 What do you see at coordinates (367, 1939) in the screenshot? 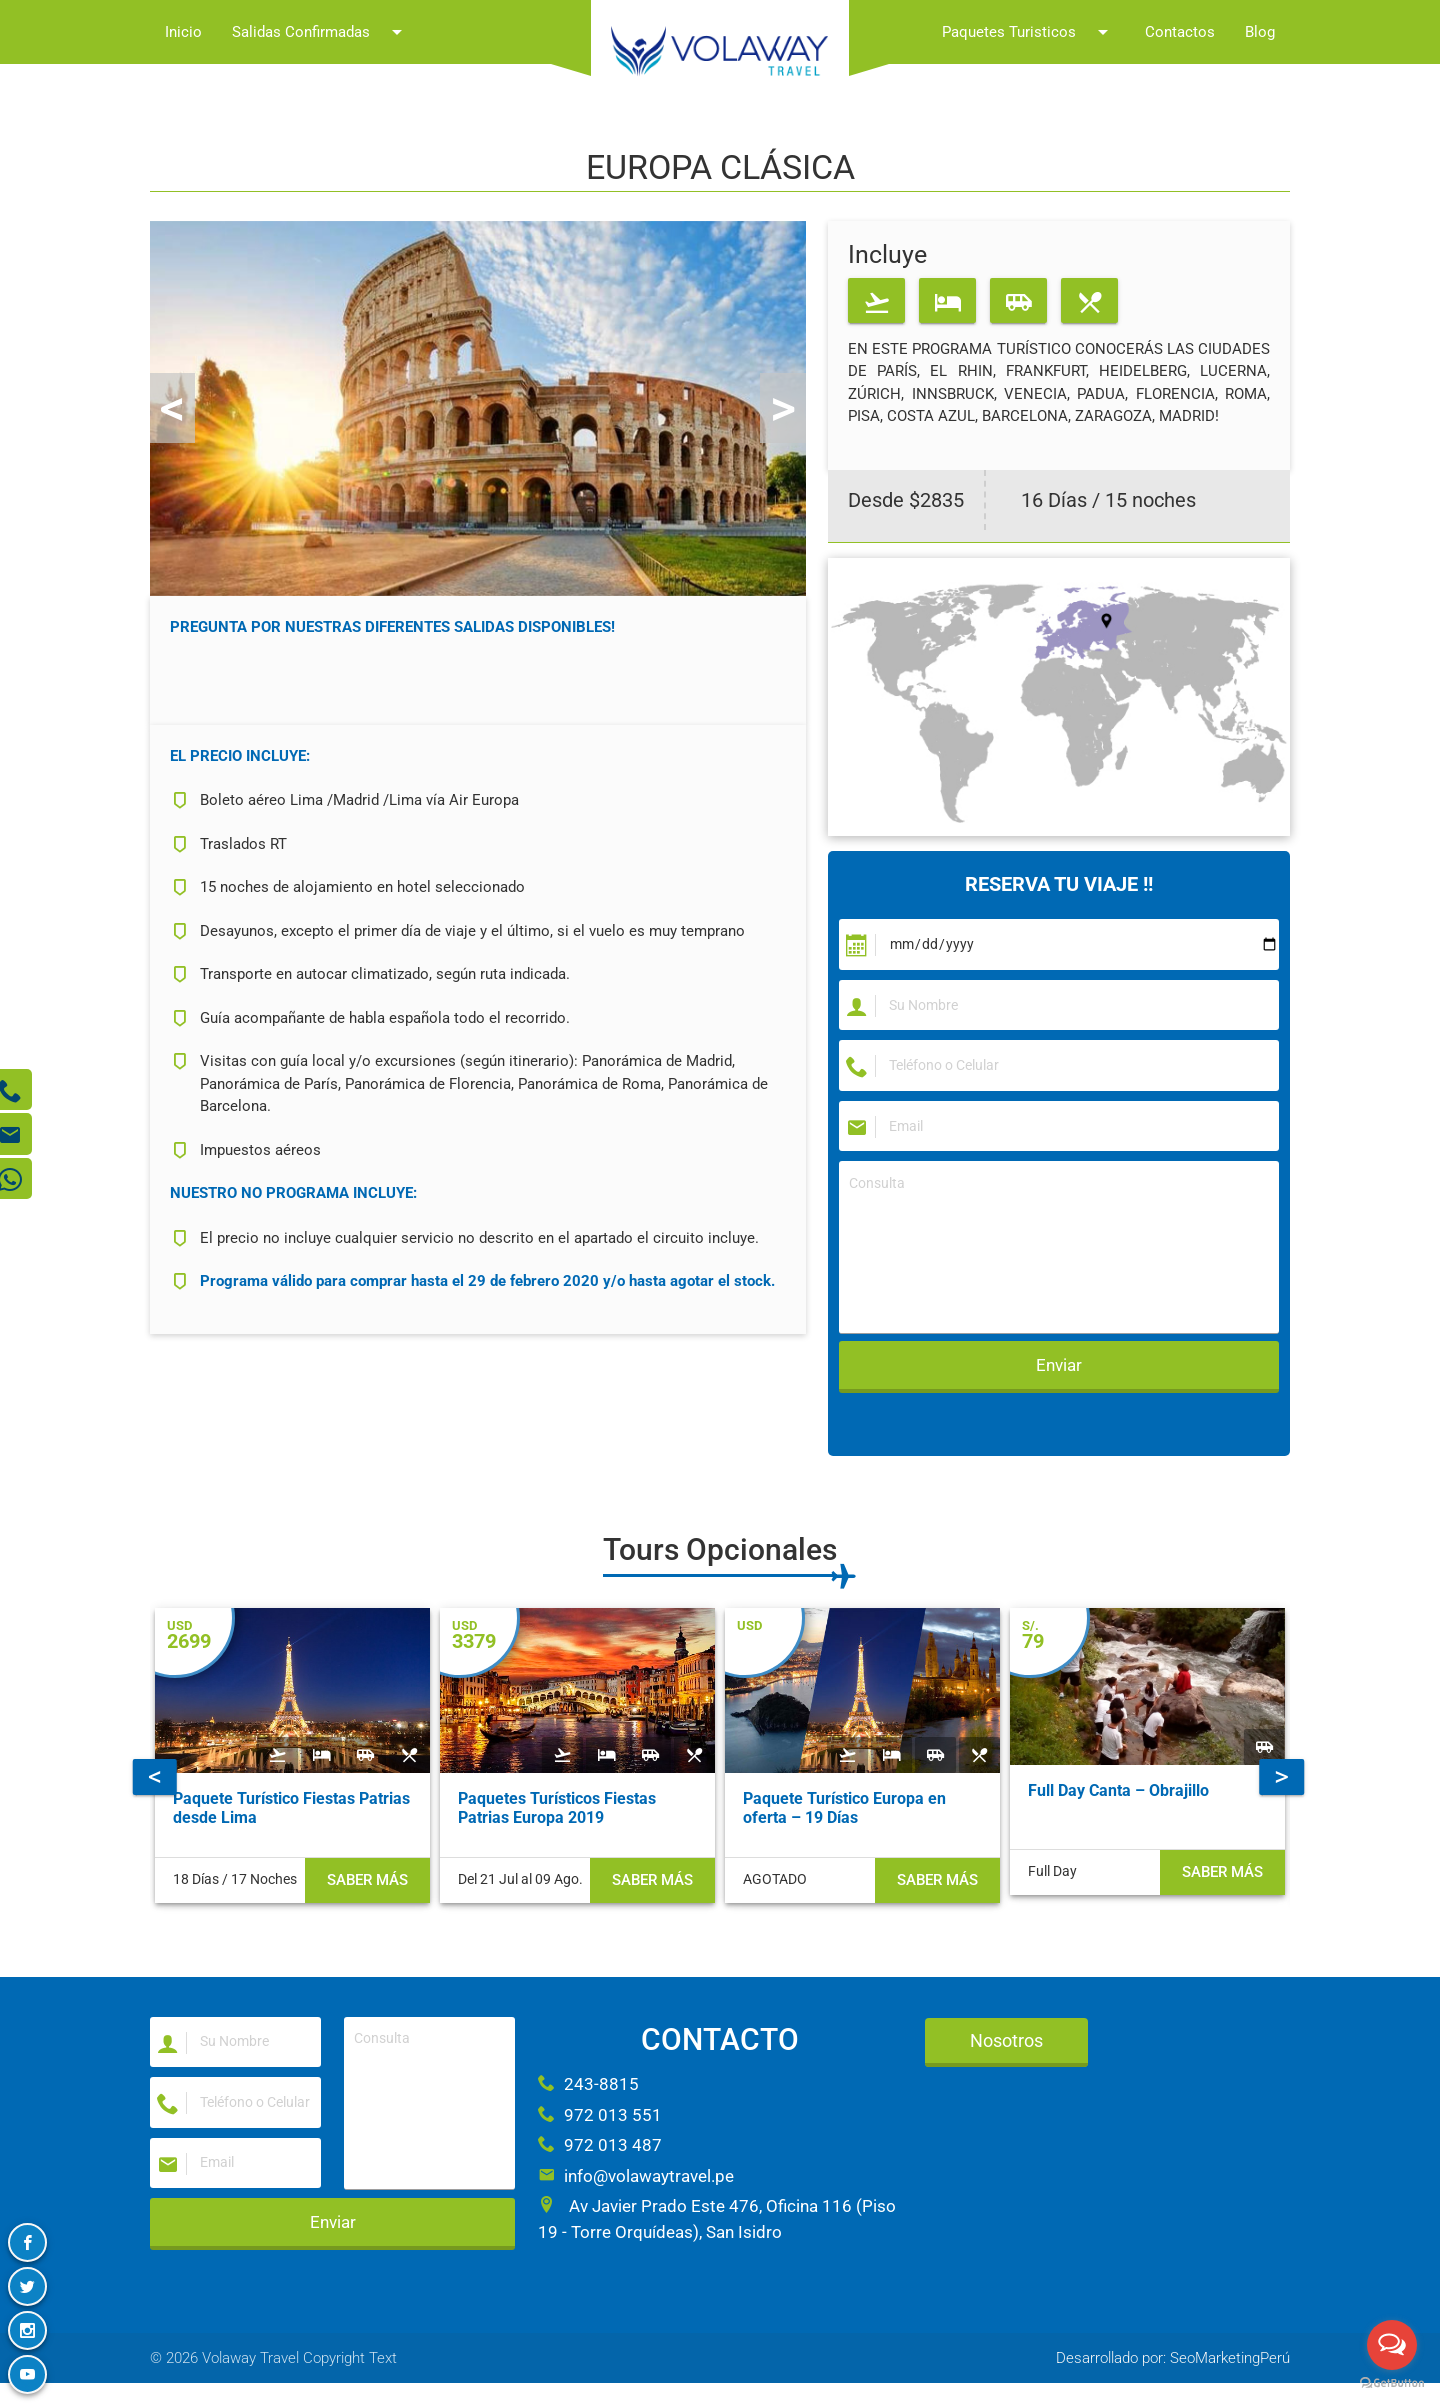
I see `Saber más` at bounding box center [367, 1939].